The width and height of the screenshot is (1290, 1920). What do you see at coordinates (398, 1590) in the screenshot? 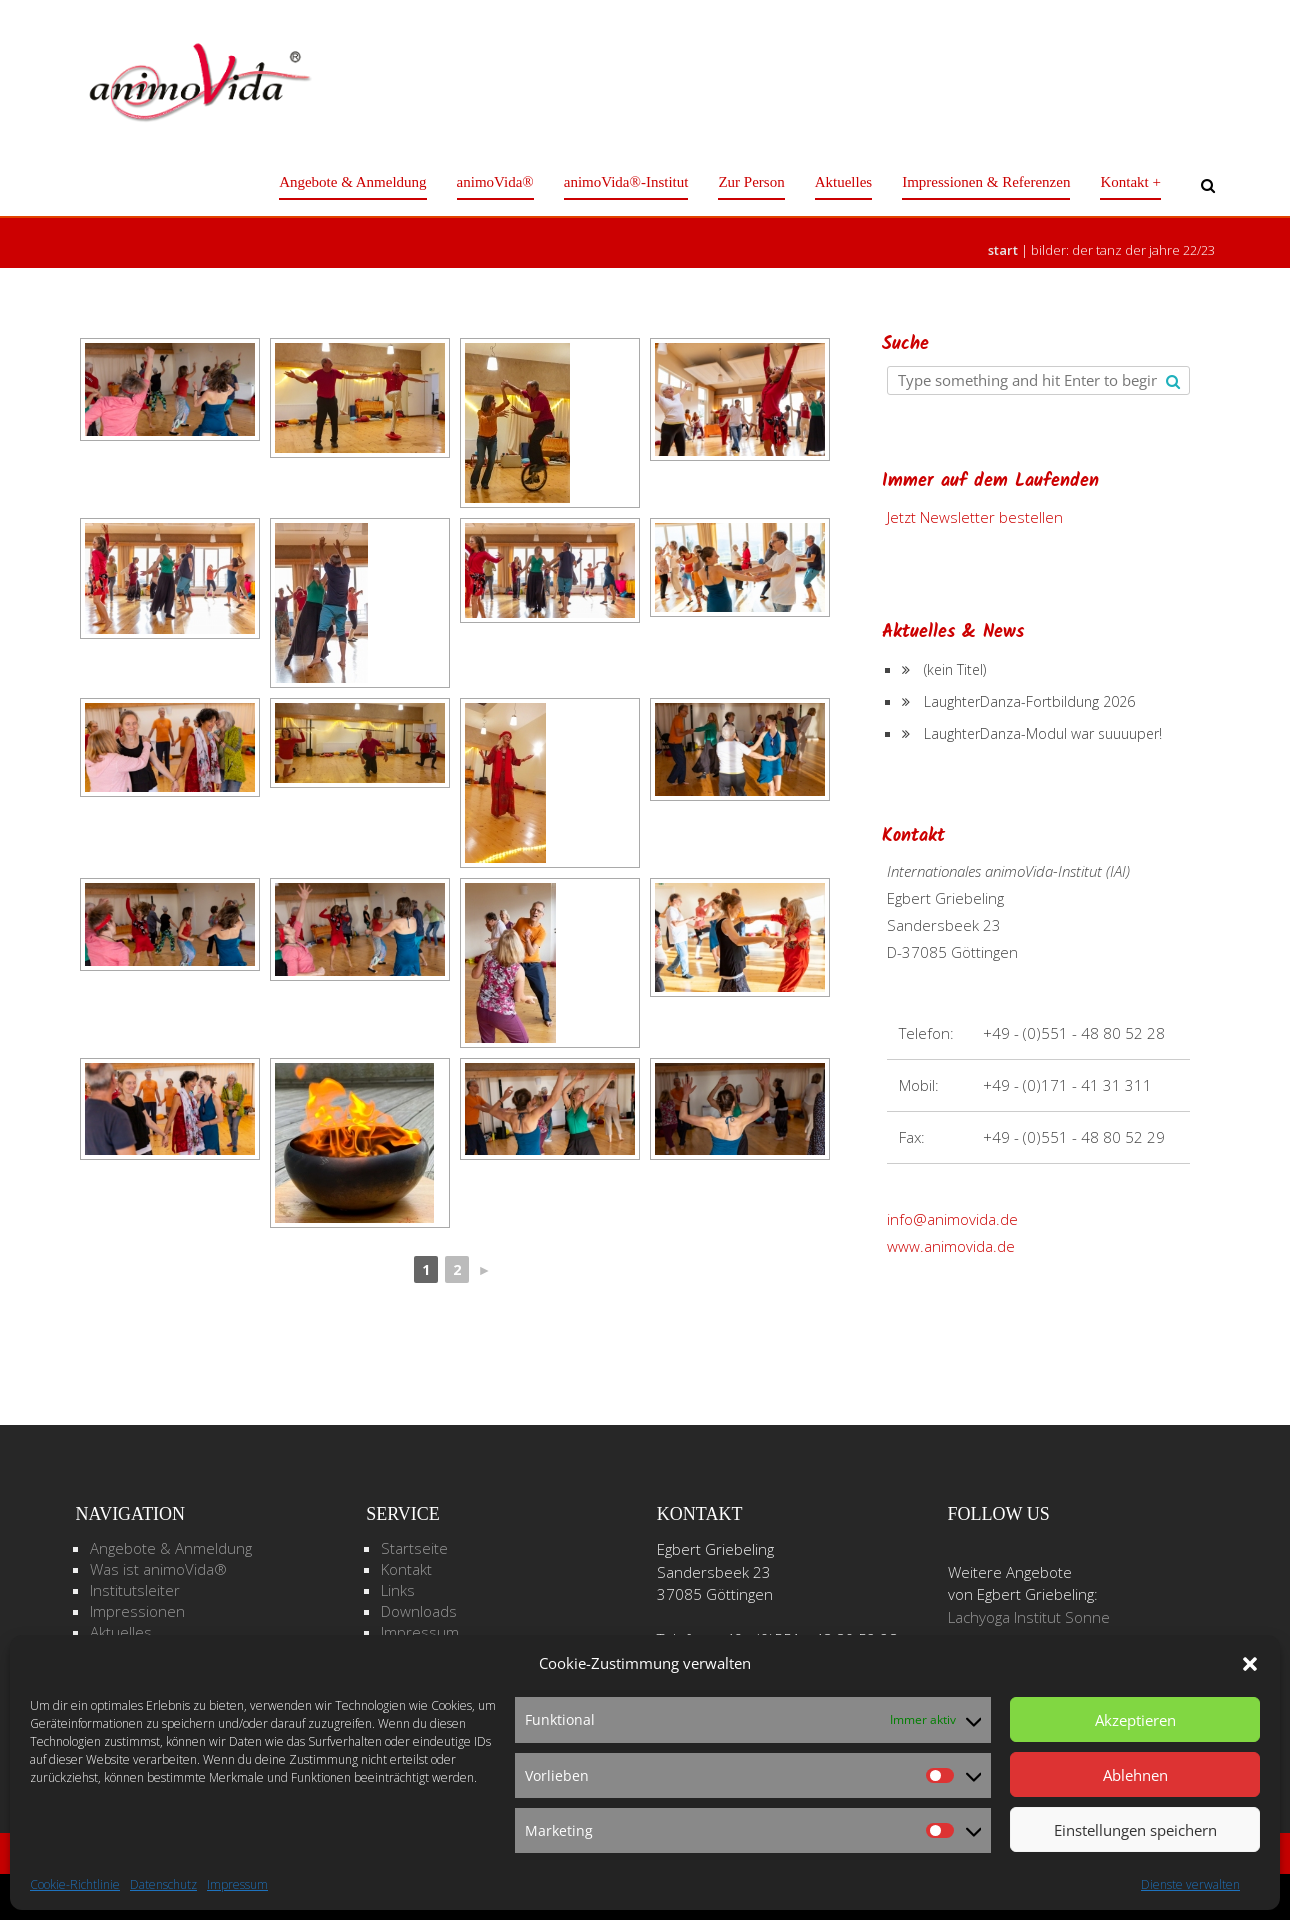
I see `Links` at bounding box center [398, 1590].